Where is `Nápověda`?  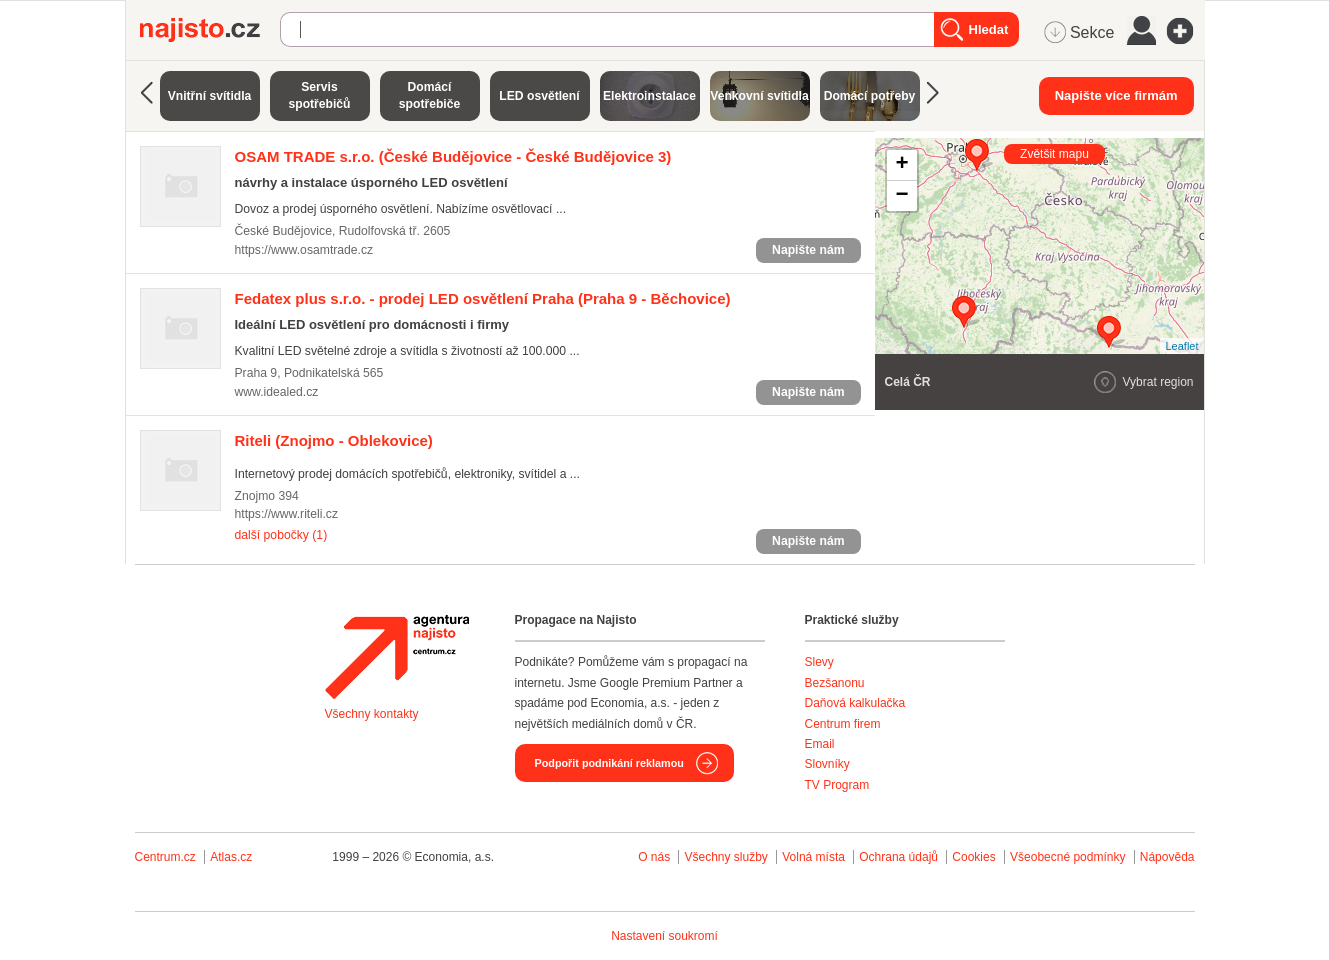
Nápověda is located at coordinates (1167, 857).